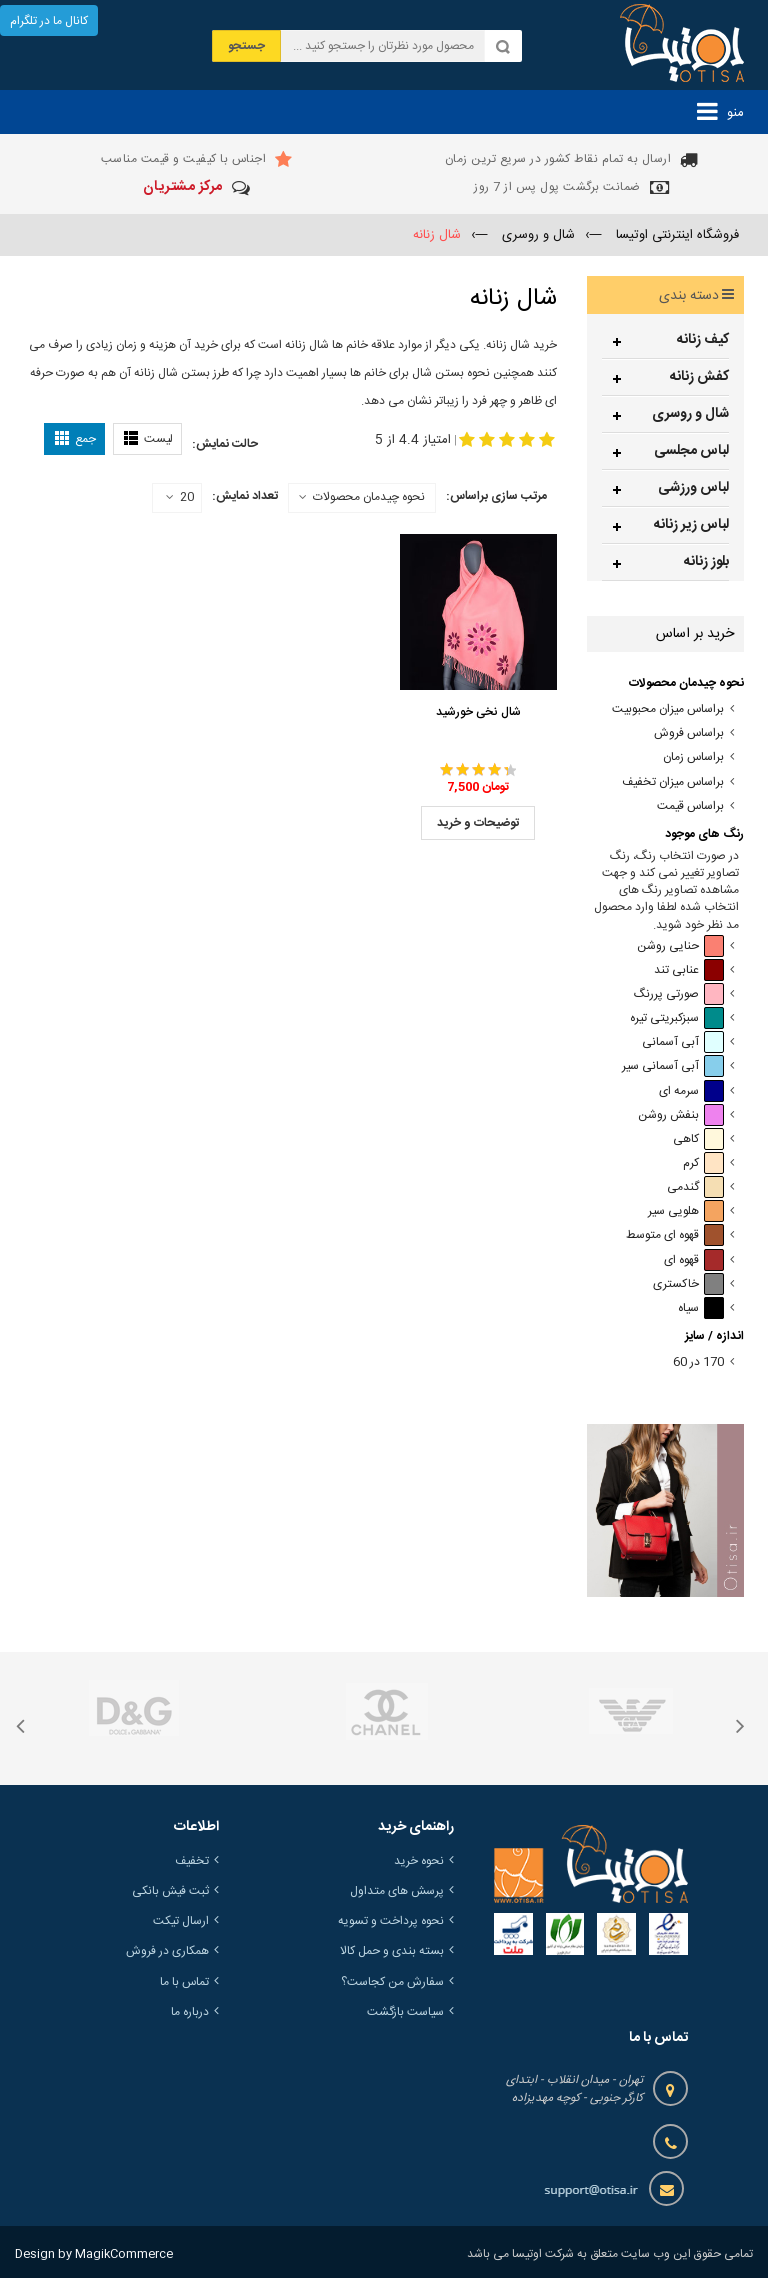 The width and height of the screenshot is (768, 2278). What do you see at coordinates (691, 1091) in the screenshot?
I see `سرمه ای` at bounding box center [691, 1091].